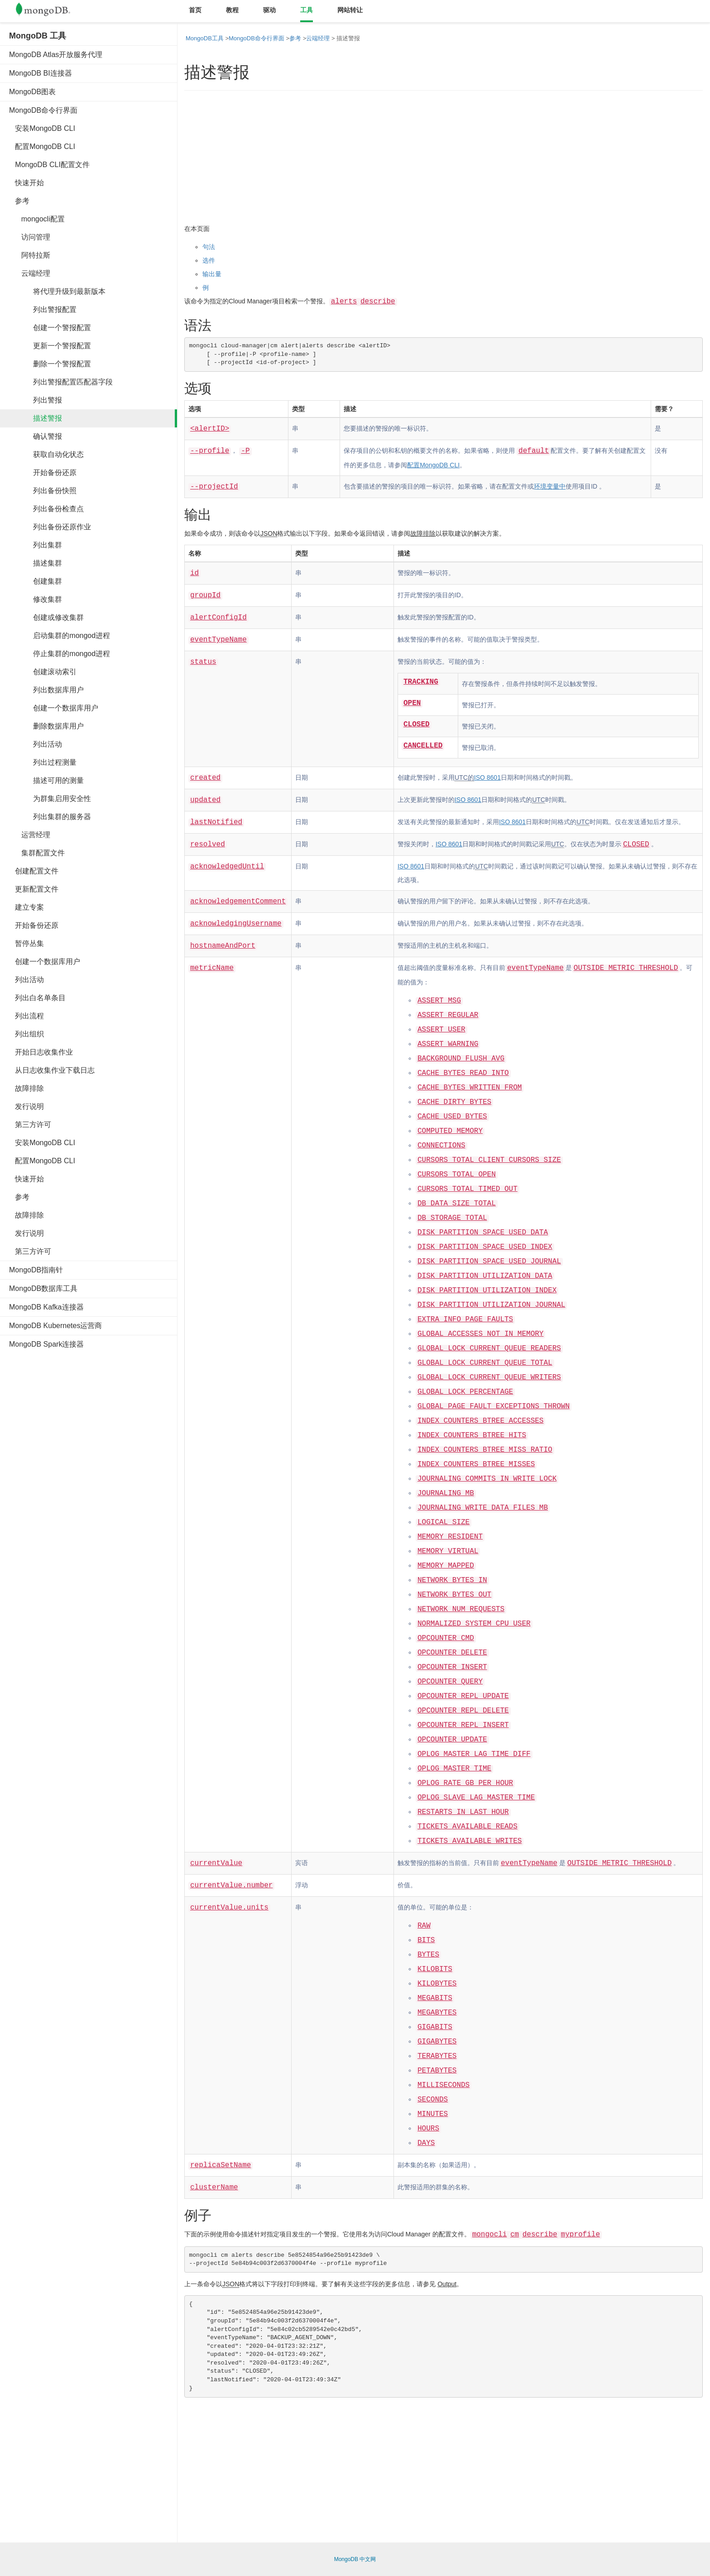 This screenshot has width=710, height=2576. Describe the element at coordinates (49, 164) in the screenshot. I see `MongoDB CLI配置文件` at that location.